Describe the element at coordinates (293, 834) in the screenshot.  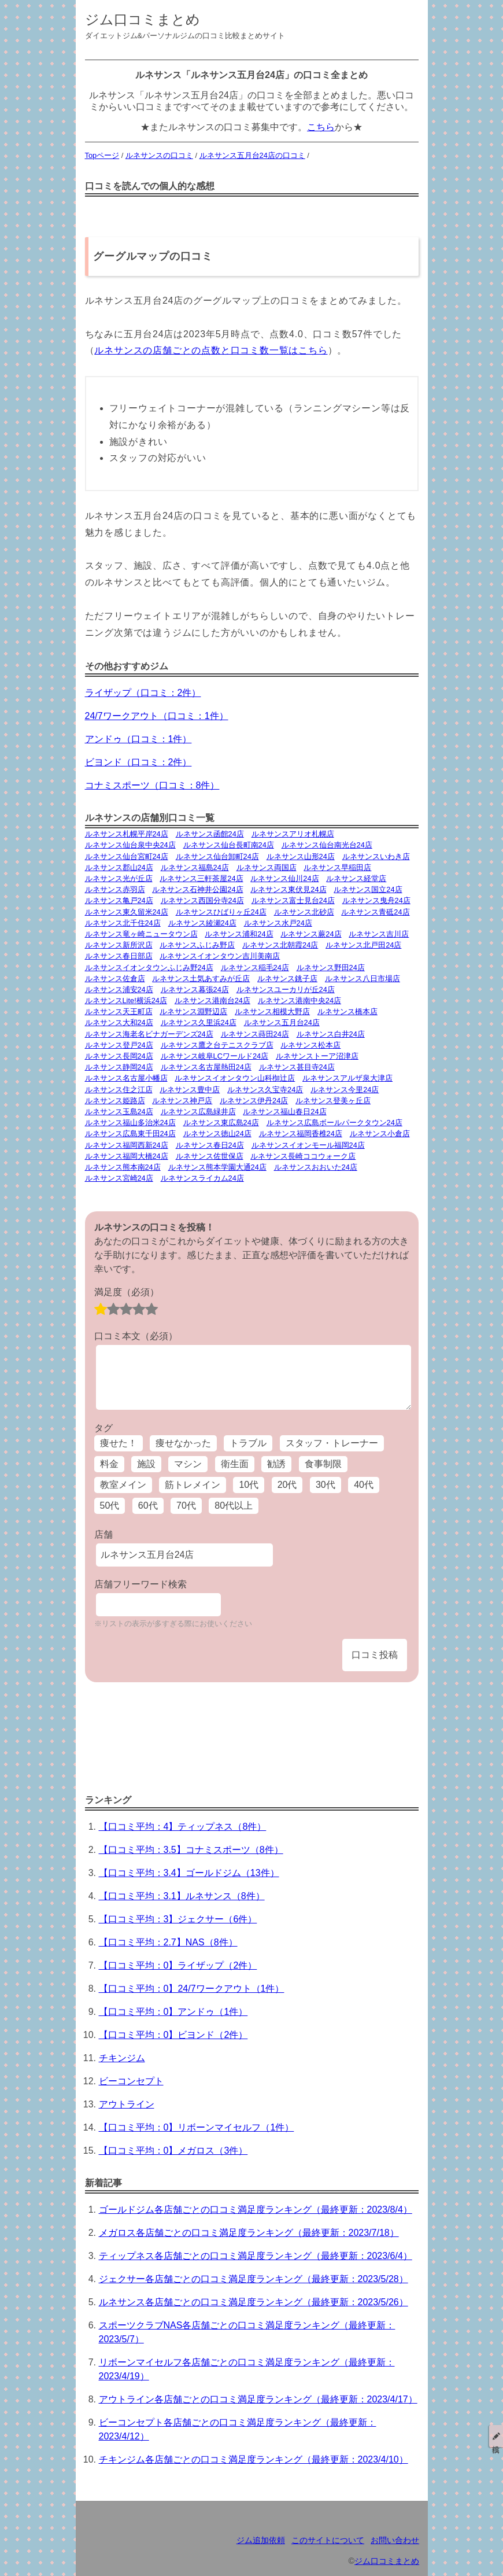
I see `ルネサンスアリオ札幌店` at that location.